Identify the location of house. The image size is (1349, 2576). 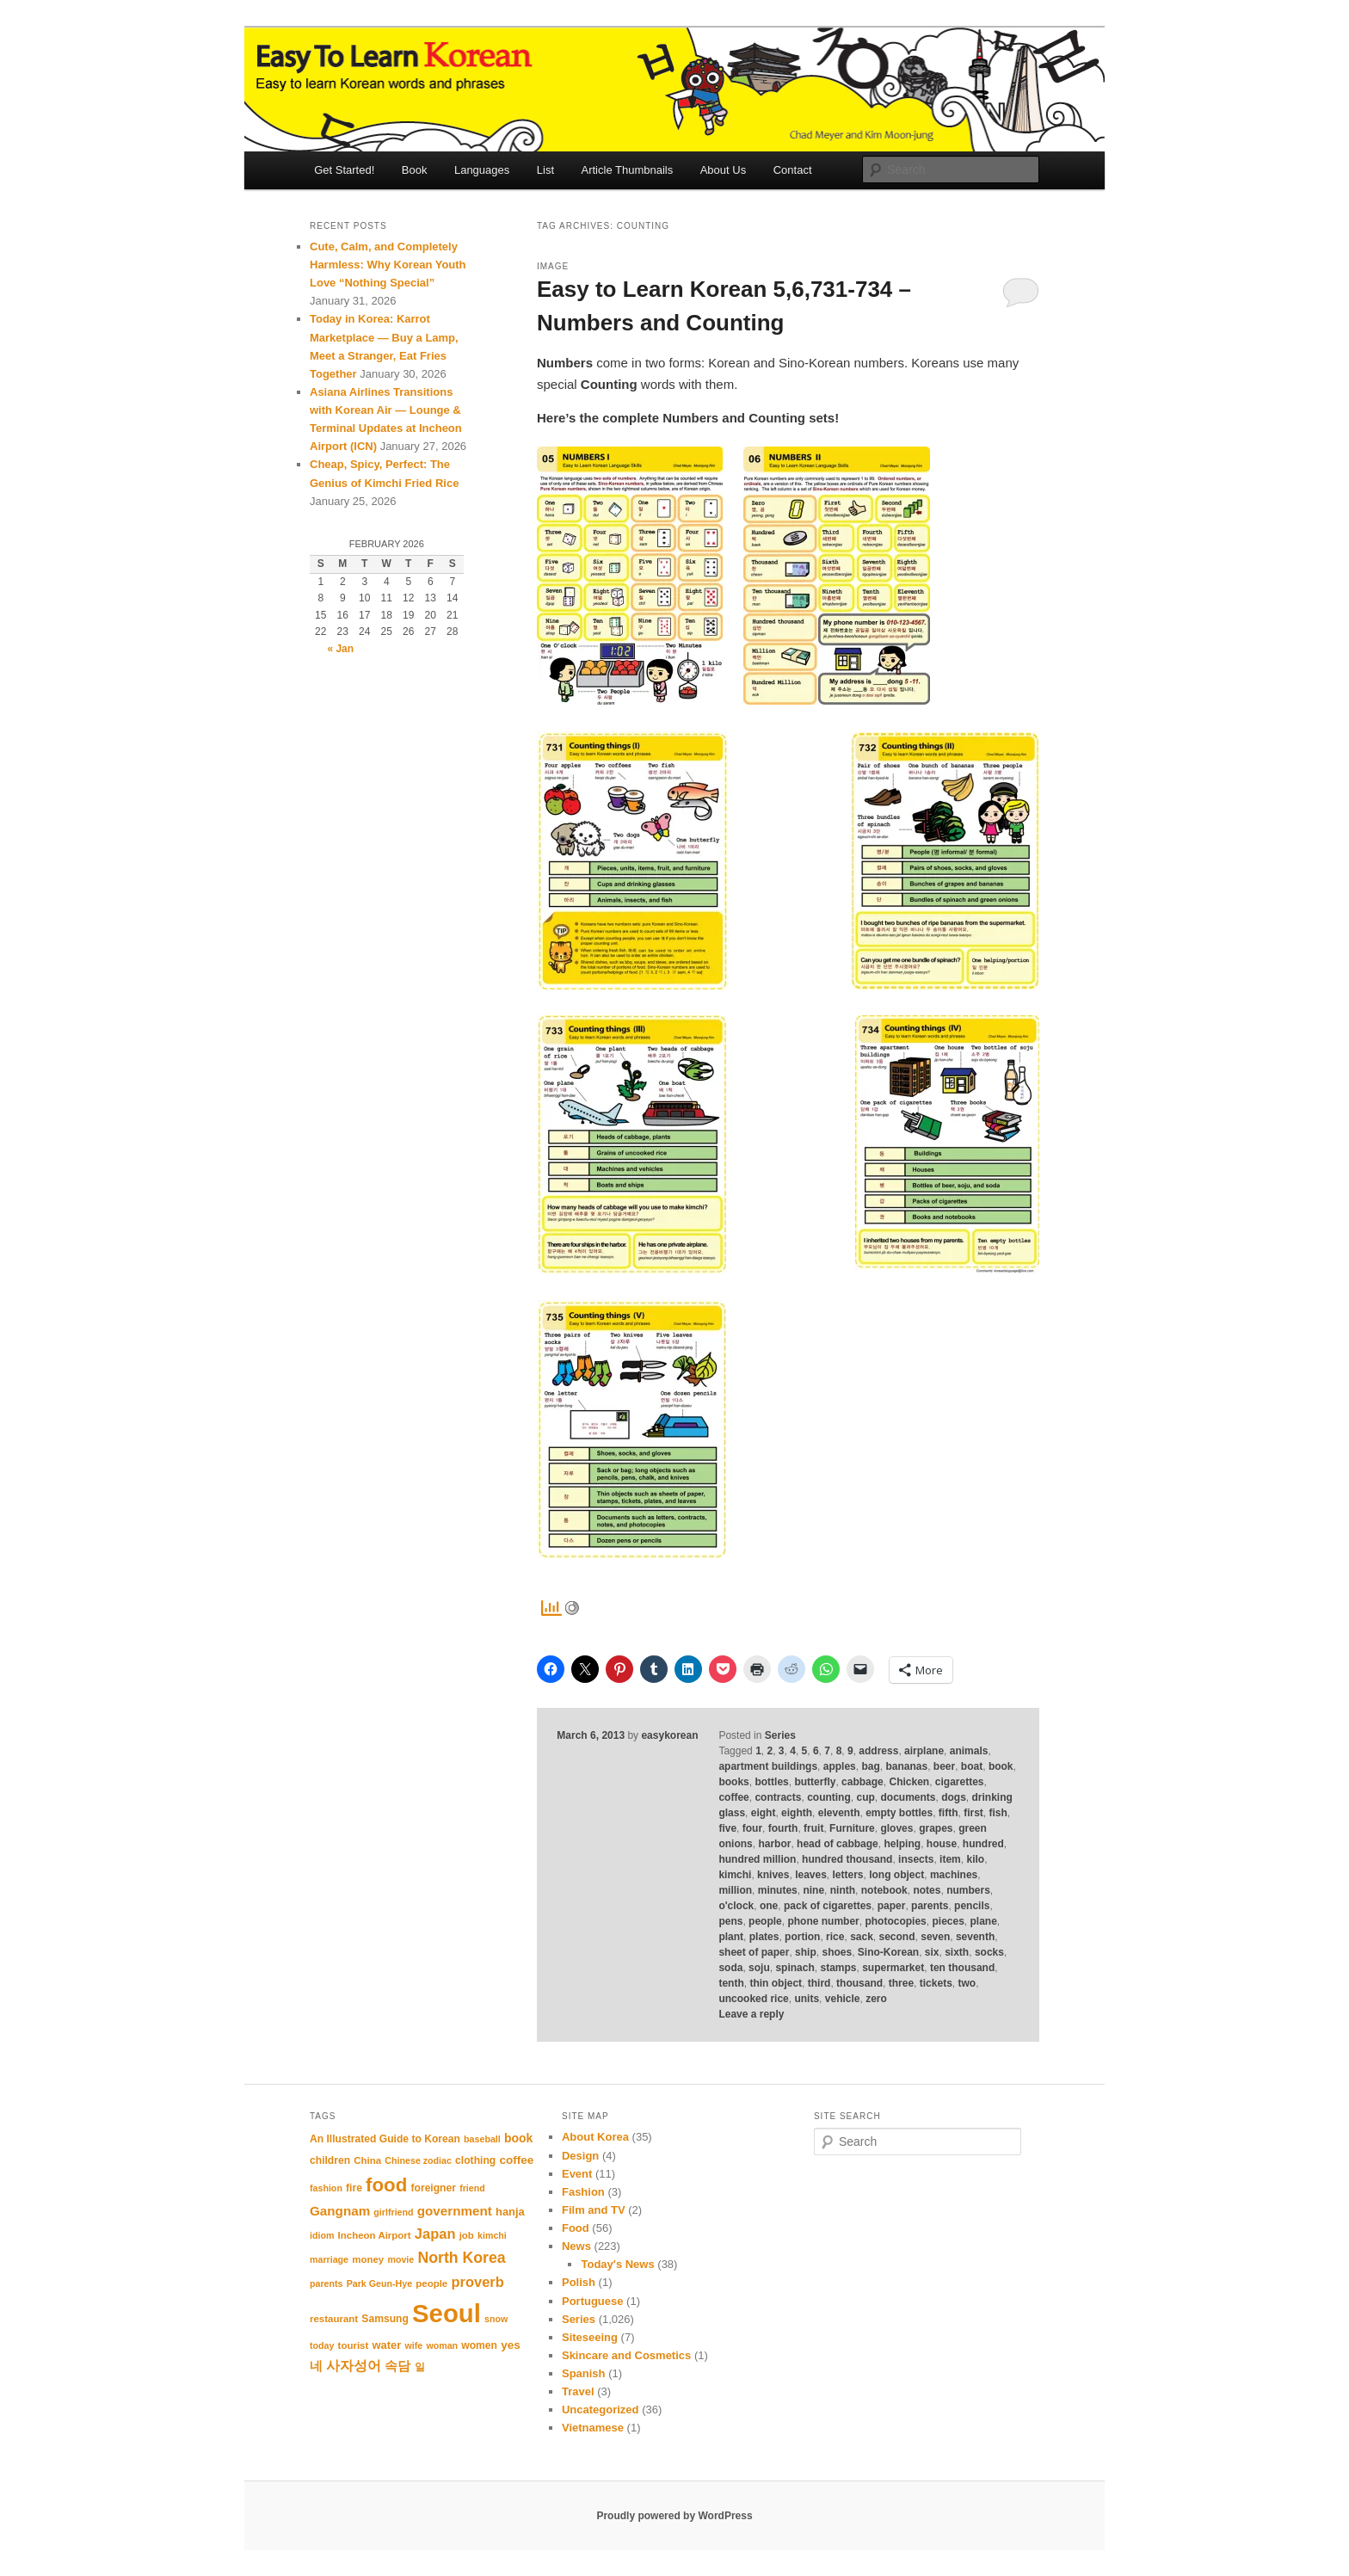
(942, 1844).